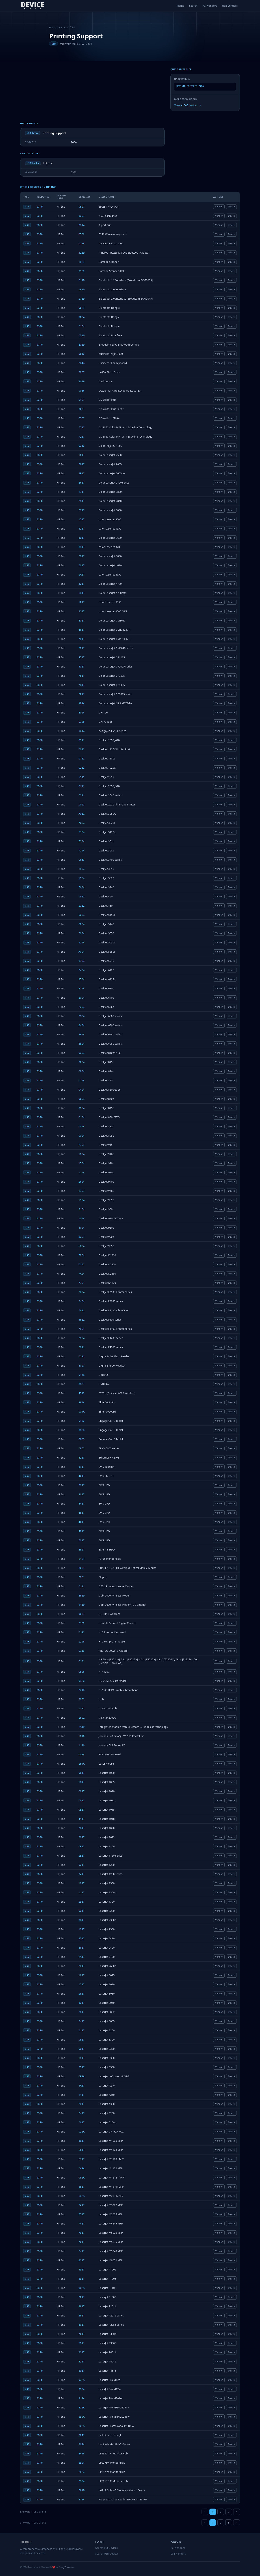 This screenshot has width=260, height=2576. What do you see at coordinates (82, 464) in the screenshot?
I see `3617` at bounding box center [82, 464].